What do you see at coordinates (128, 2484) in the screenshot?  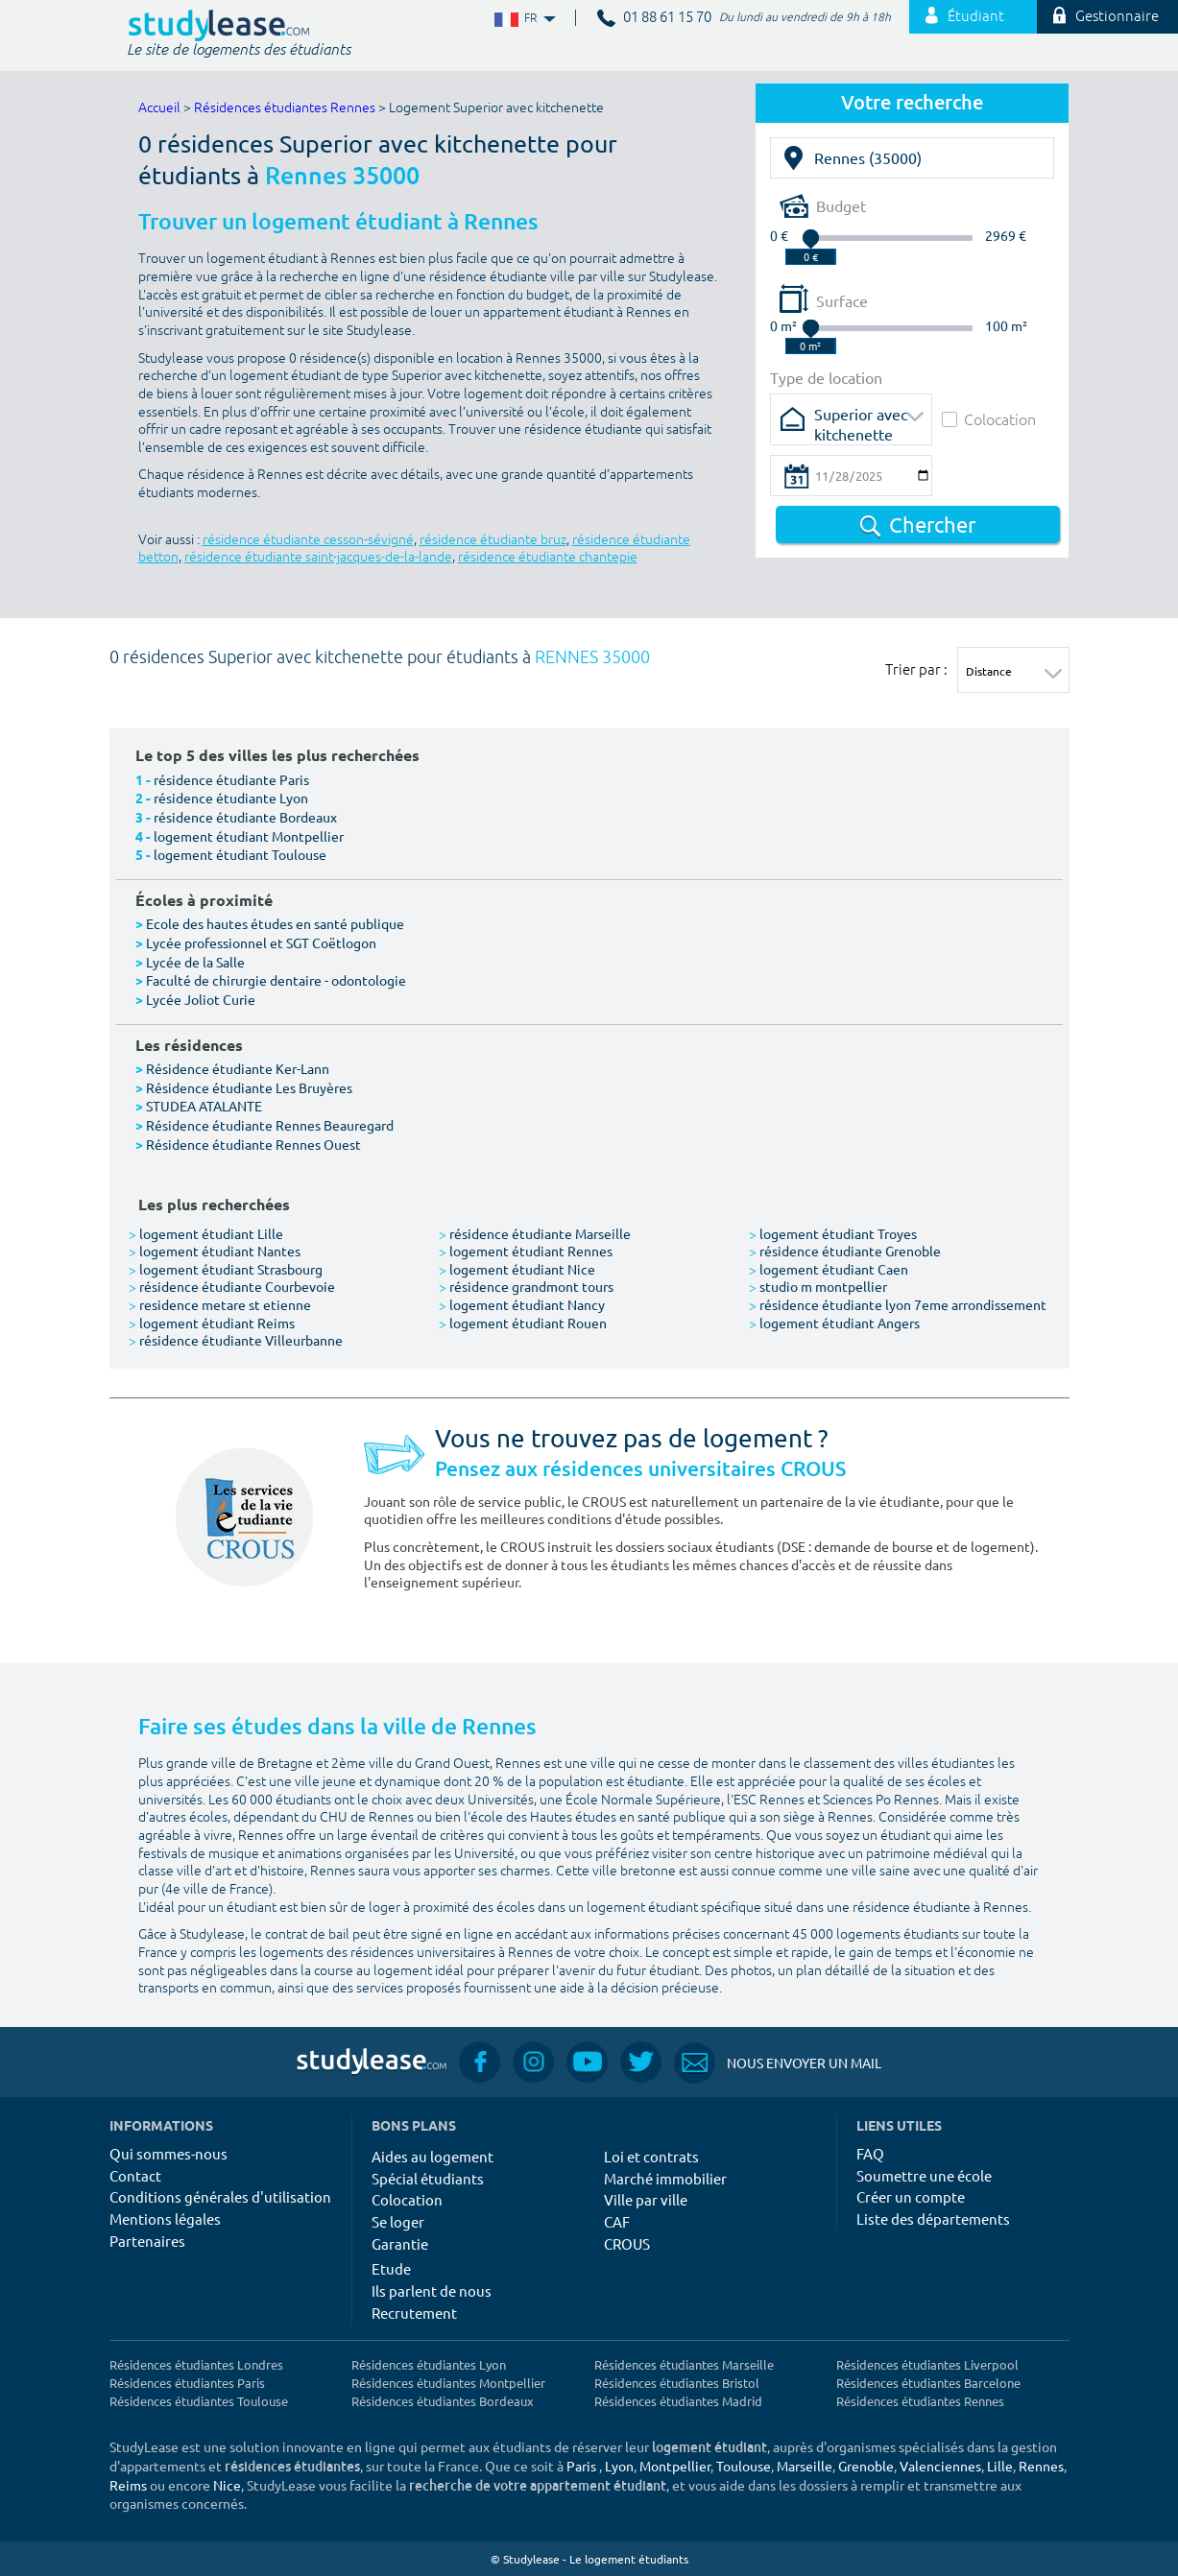 I see `Reims` at bounding box center [128, 2484].